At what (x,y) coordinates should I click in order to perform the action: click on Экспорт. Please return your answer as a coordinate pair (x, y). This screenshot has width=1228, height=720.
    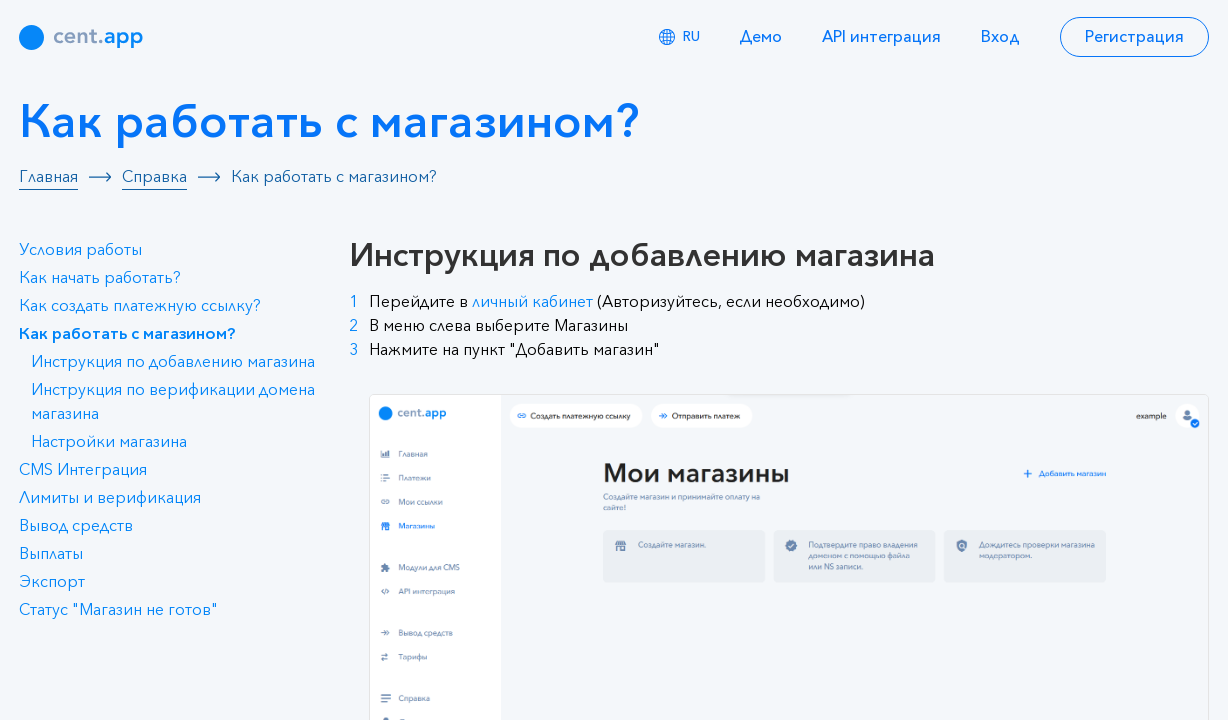
    Looking at the image, I should click on (52, 582).